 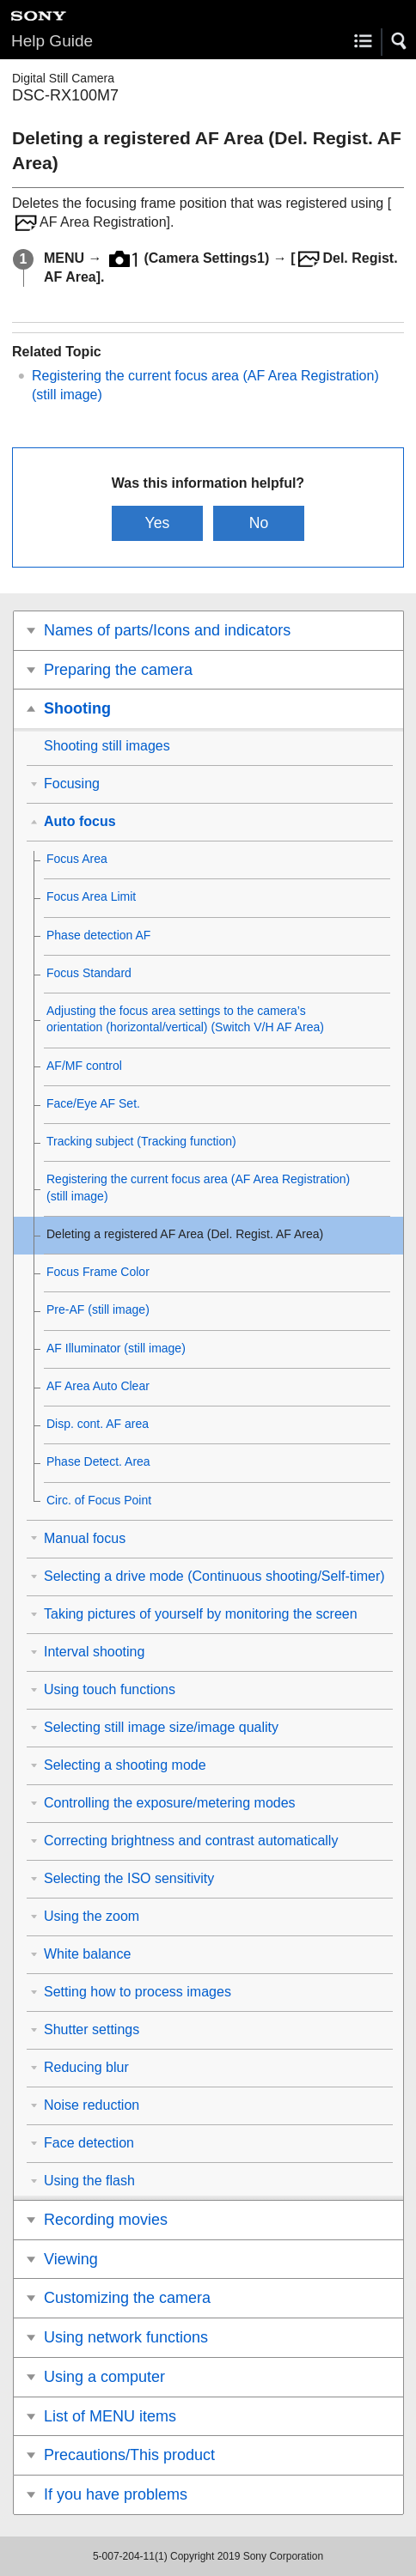 What do you see at coordinates (157, 523) in the screenshot?
I see `Yes` at bounding box center [157, 523].